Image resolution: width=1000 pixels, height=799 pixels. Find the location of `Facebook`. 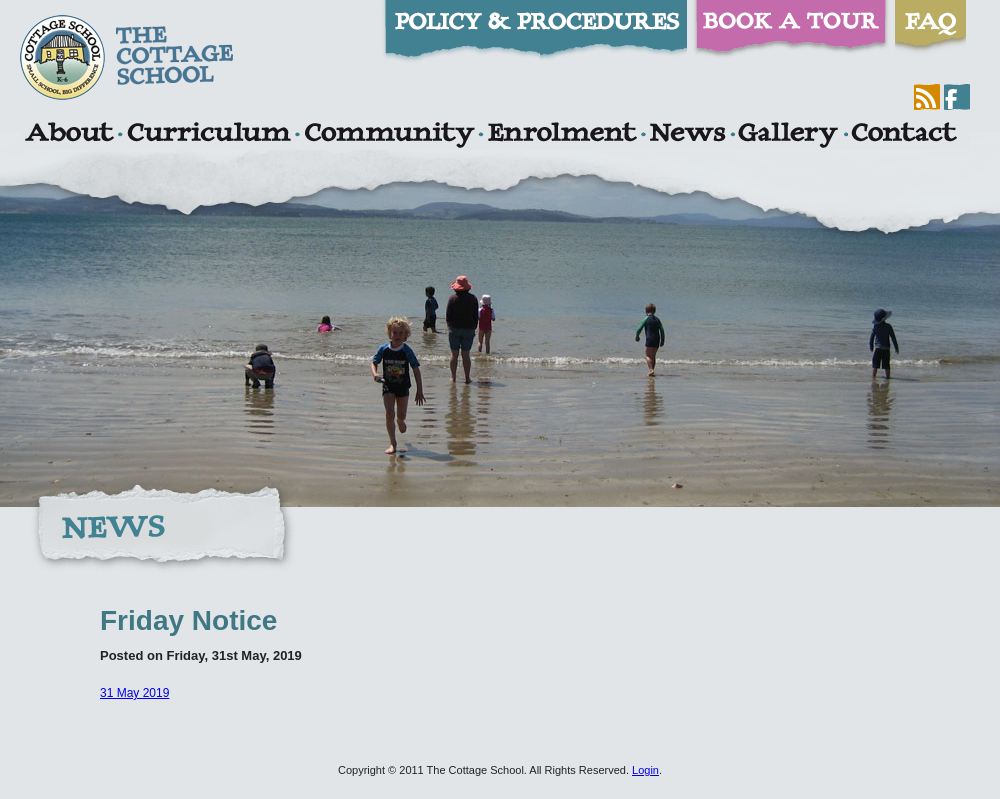

Facebook is located at coordinates (957, 97).